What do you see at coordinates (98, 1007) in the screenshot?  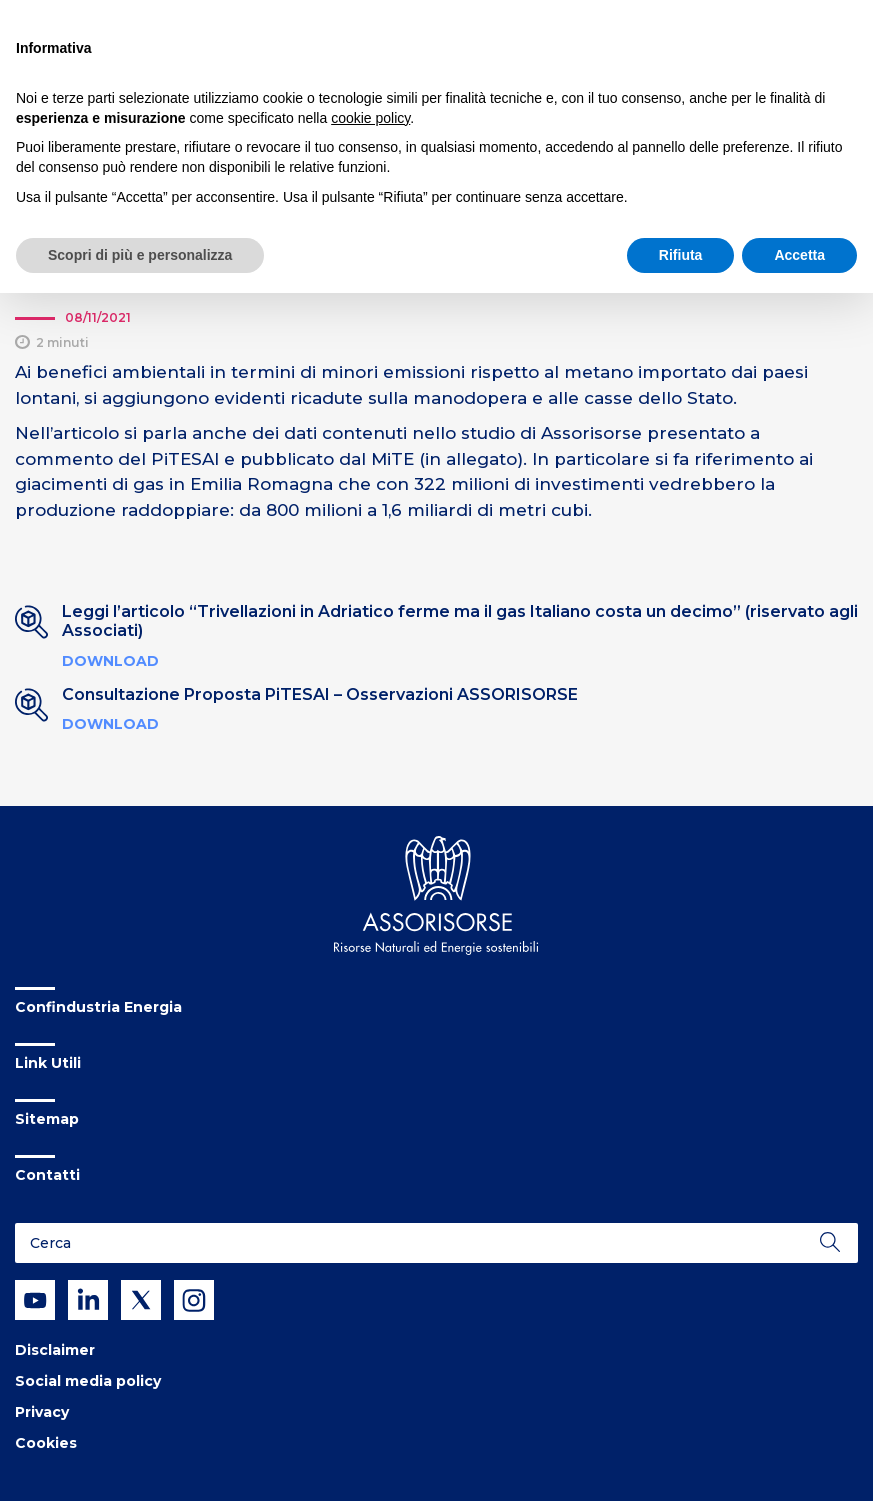 I see `Confindustria Energia` at bounding box center [98, 1007].